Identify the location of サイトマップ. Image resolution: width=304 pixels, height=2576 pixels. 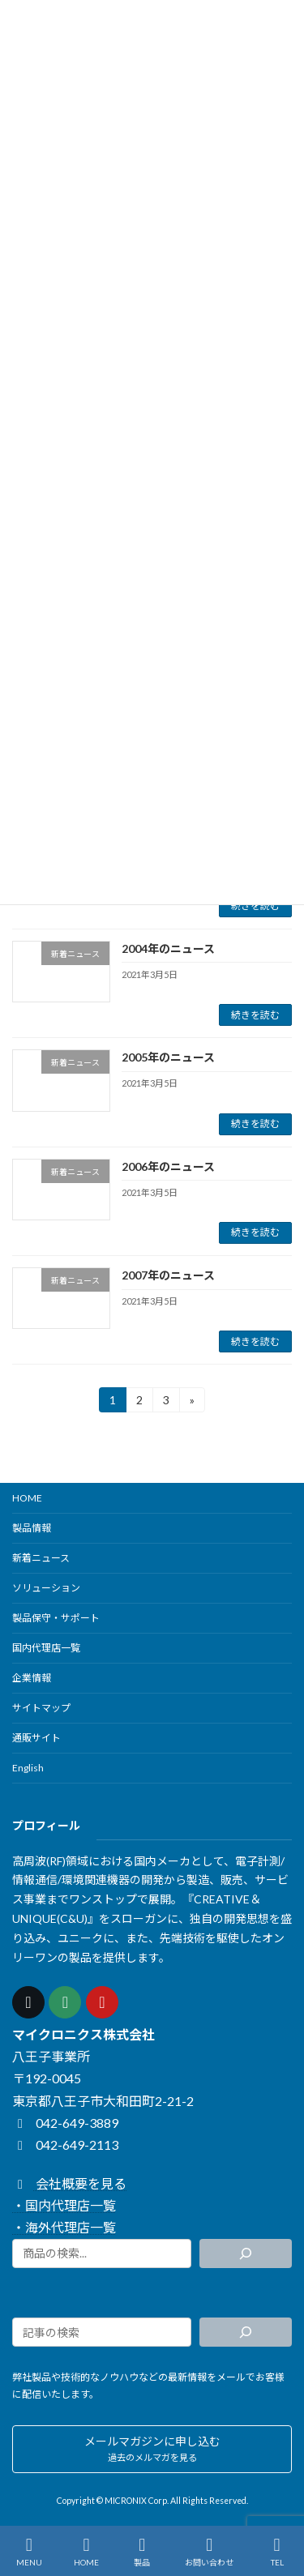
(41, 1708).